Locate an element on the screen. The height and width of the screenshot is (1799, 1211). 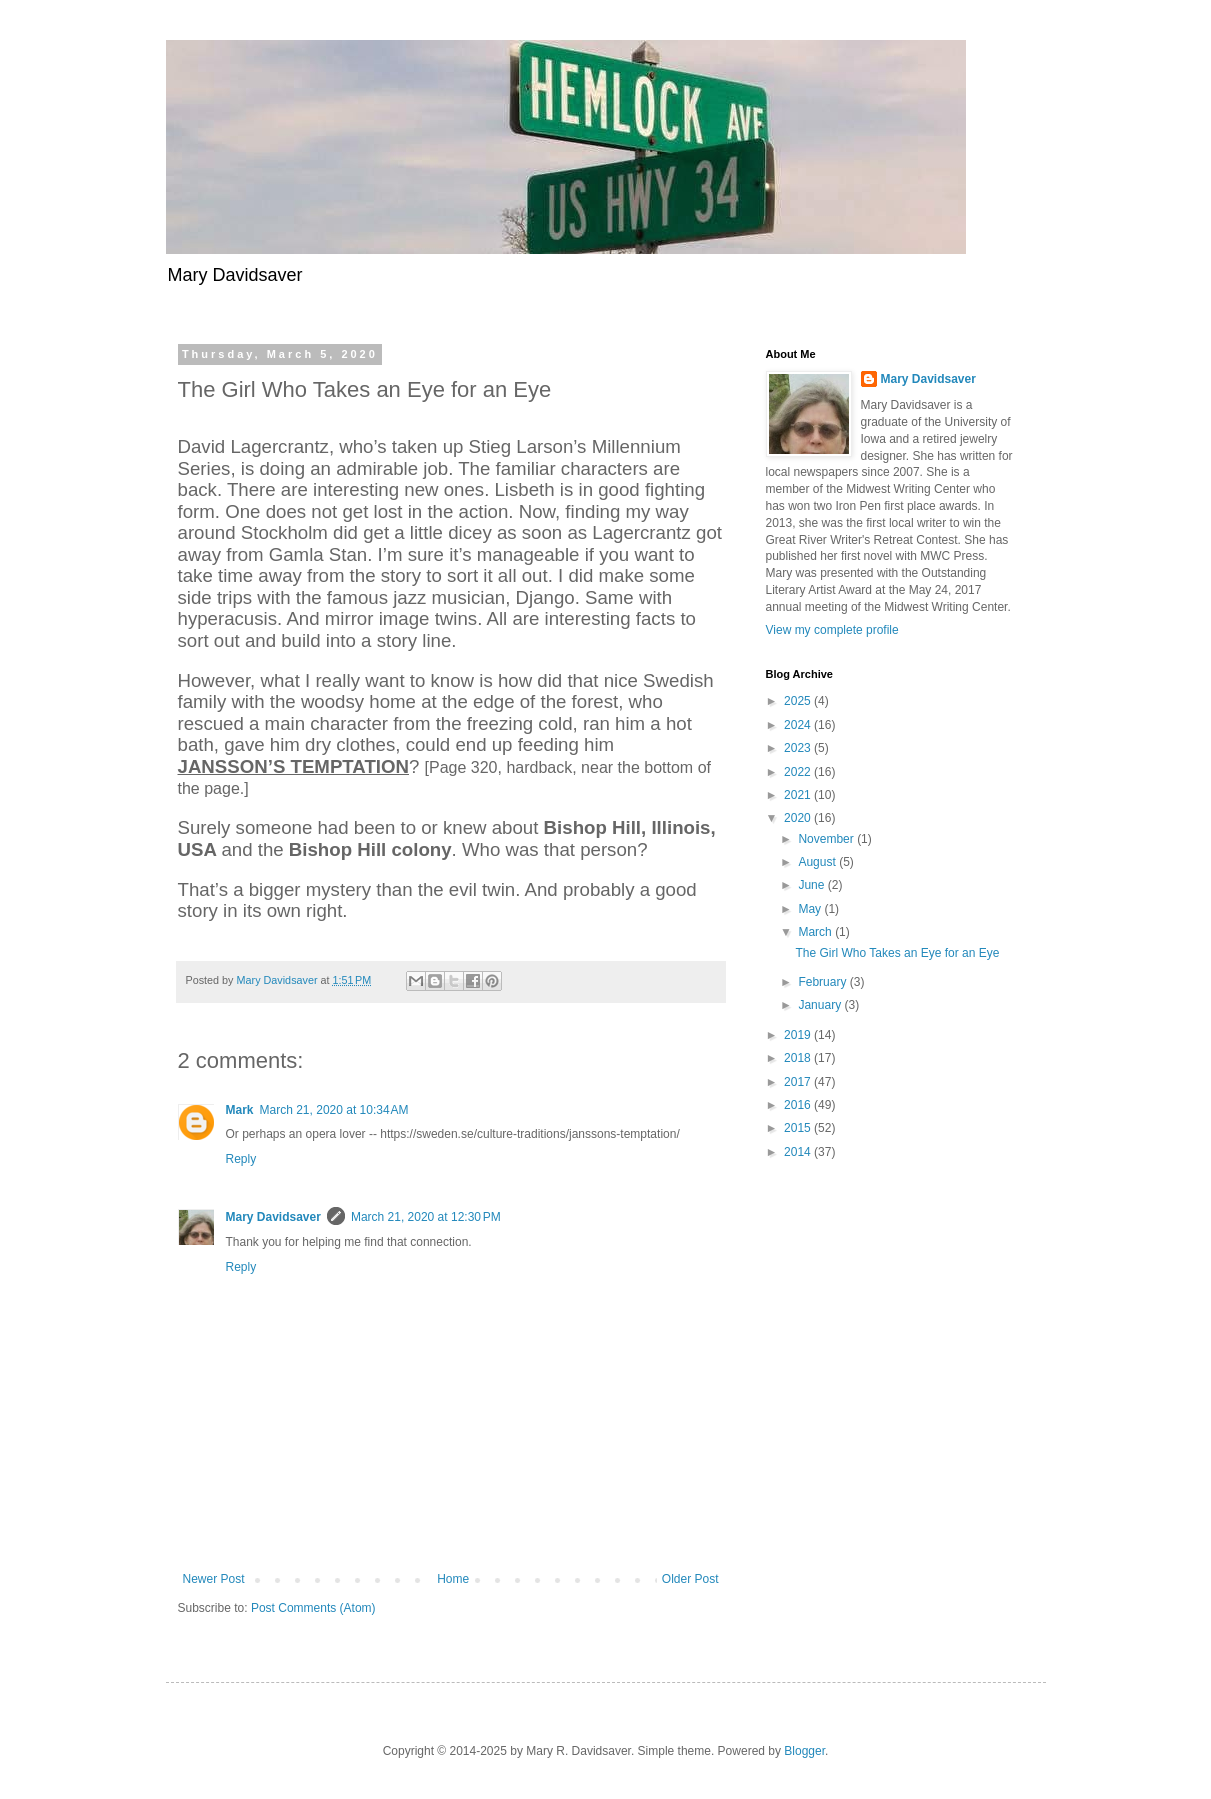
March 21, 2020 at 10:34 AM is located at coordinates (334, 1110).